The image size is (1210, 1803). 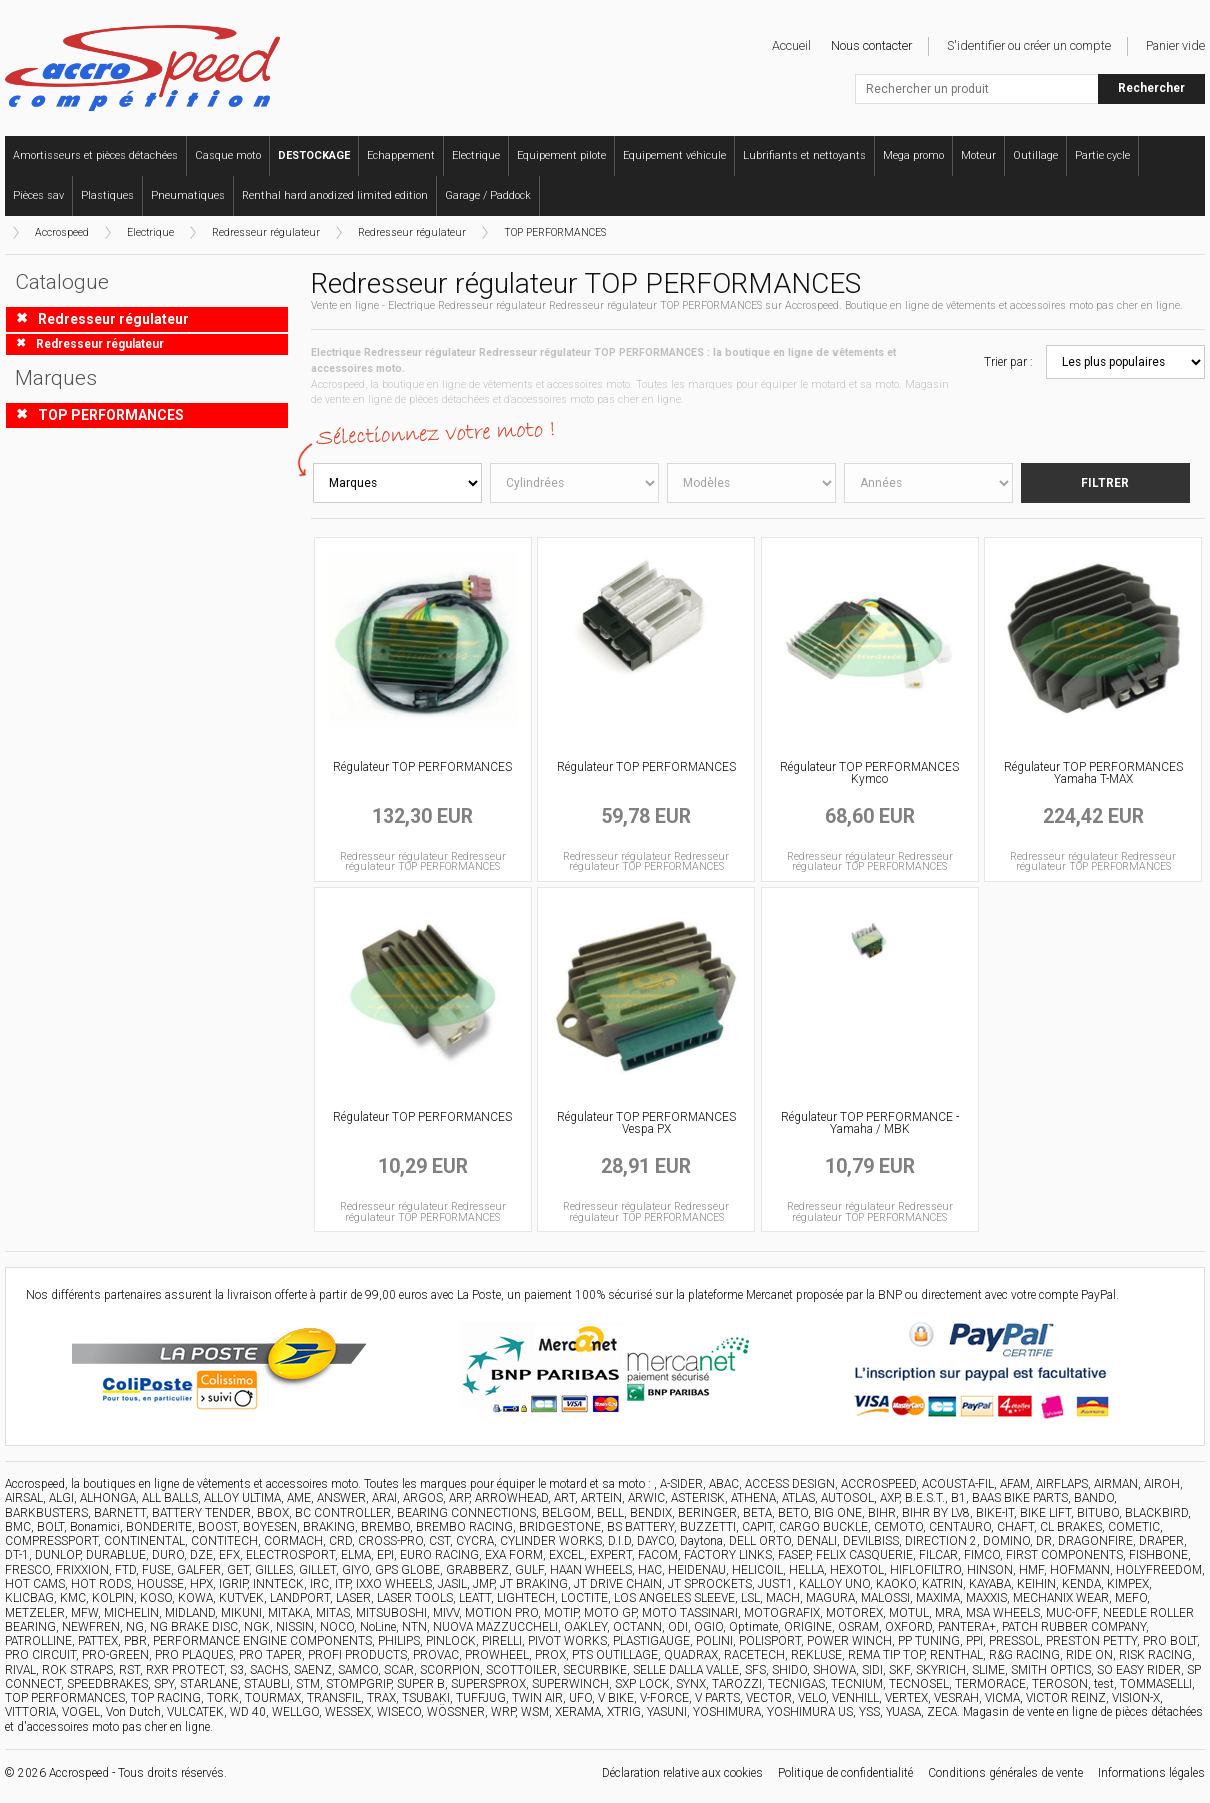 What do you see at coordinates (870, 1123) in the screenshot?
I see `Régulateur TOP PERFORMANCE - Yamaha / MBK` at bounding box center [870, 1123].